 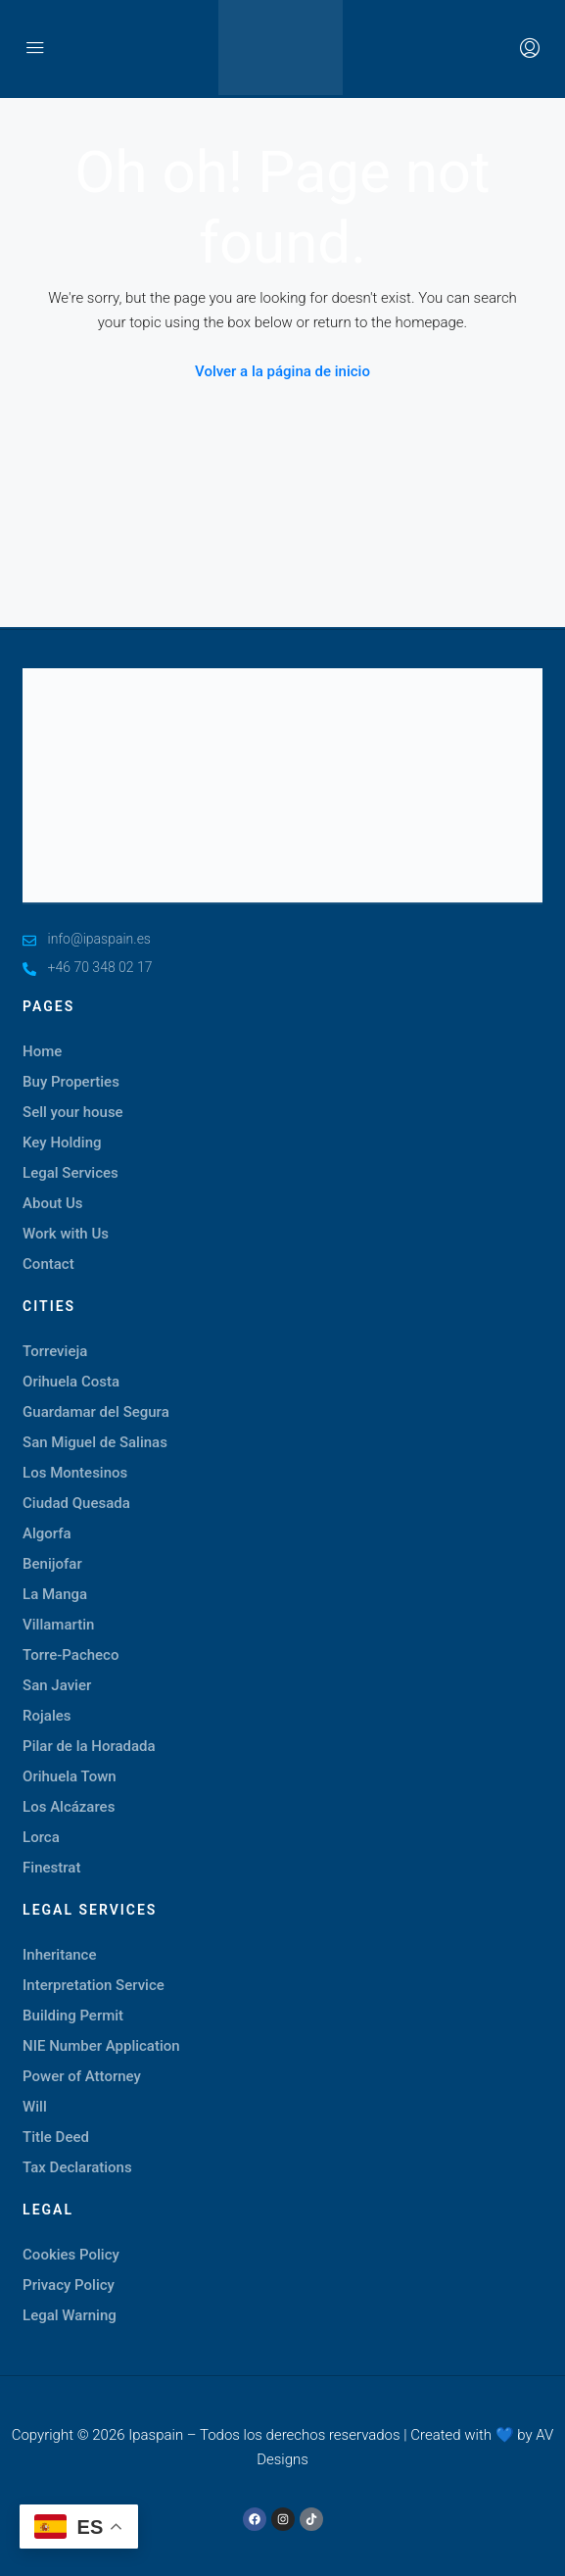 I want to click on Los Alcázares, so click(x=69, y=1807).